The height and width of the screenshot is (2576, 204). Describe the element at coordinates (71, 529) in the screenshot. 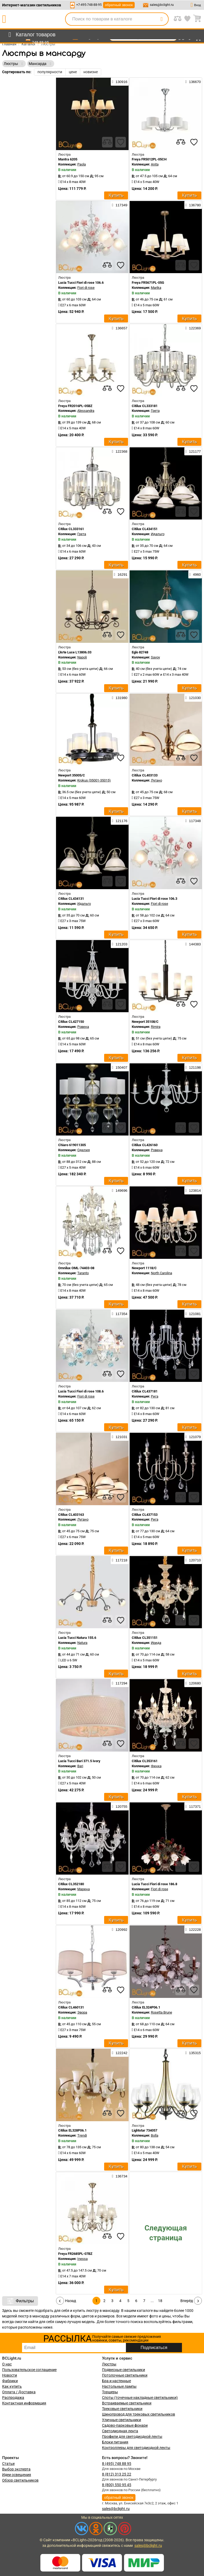

I see `Citilux CL333161` at that location.